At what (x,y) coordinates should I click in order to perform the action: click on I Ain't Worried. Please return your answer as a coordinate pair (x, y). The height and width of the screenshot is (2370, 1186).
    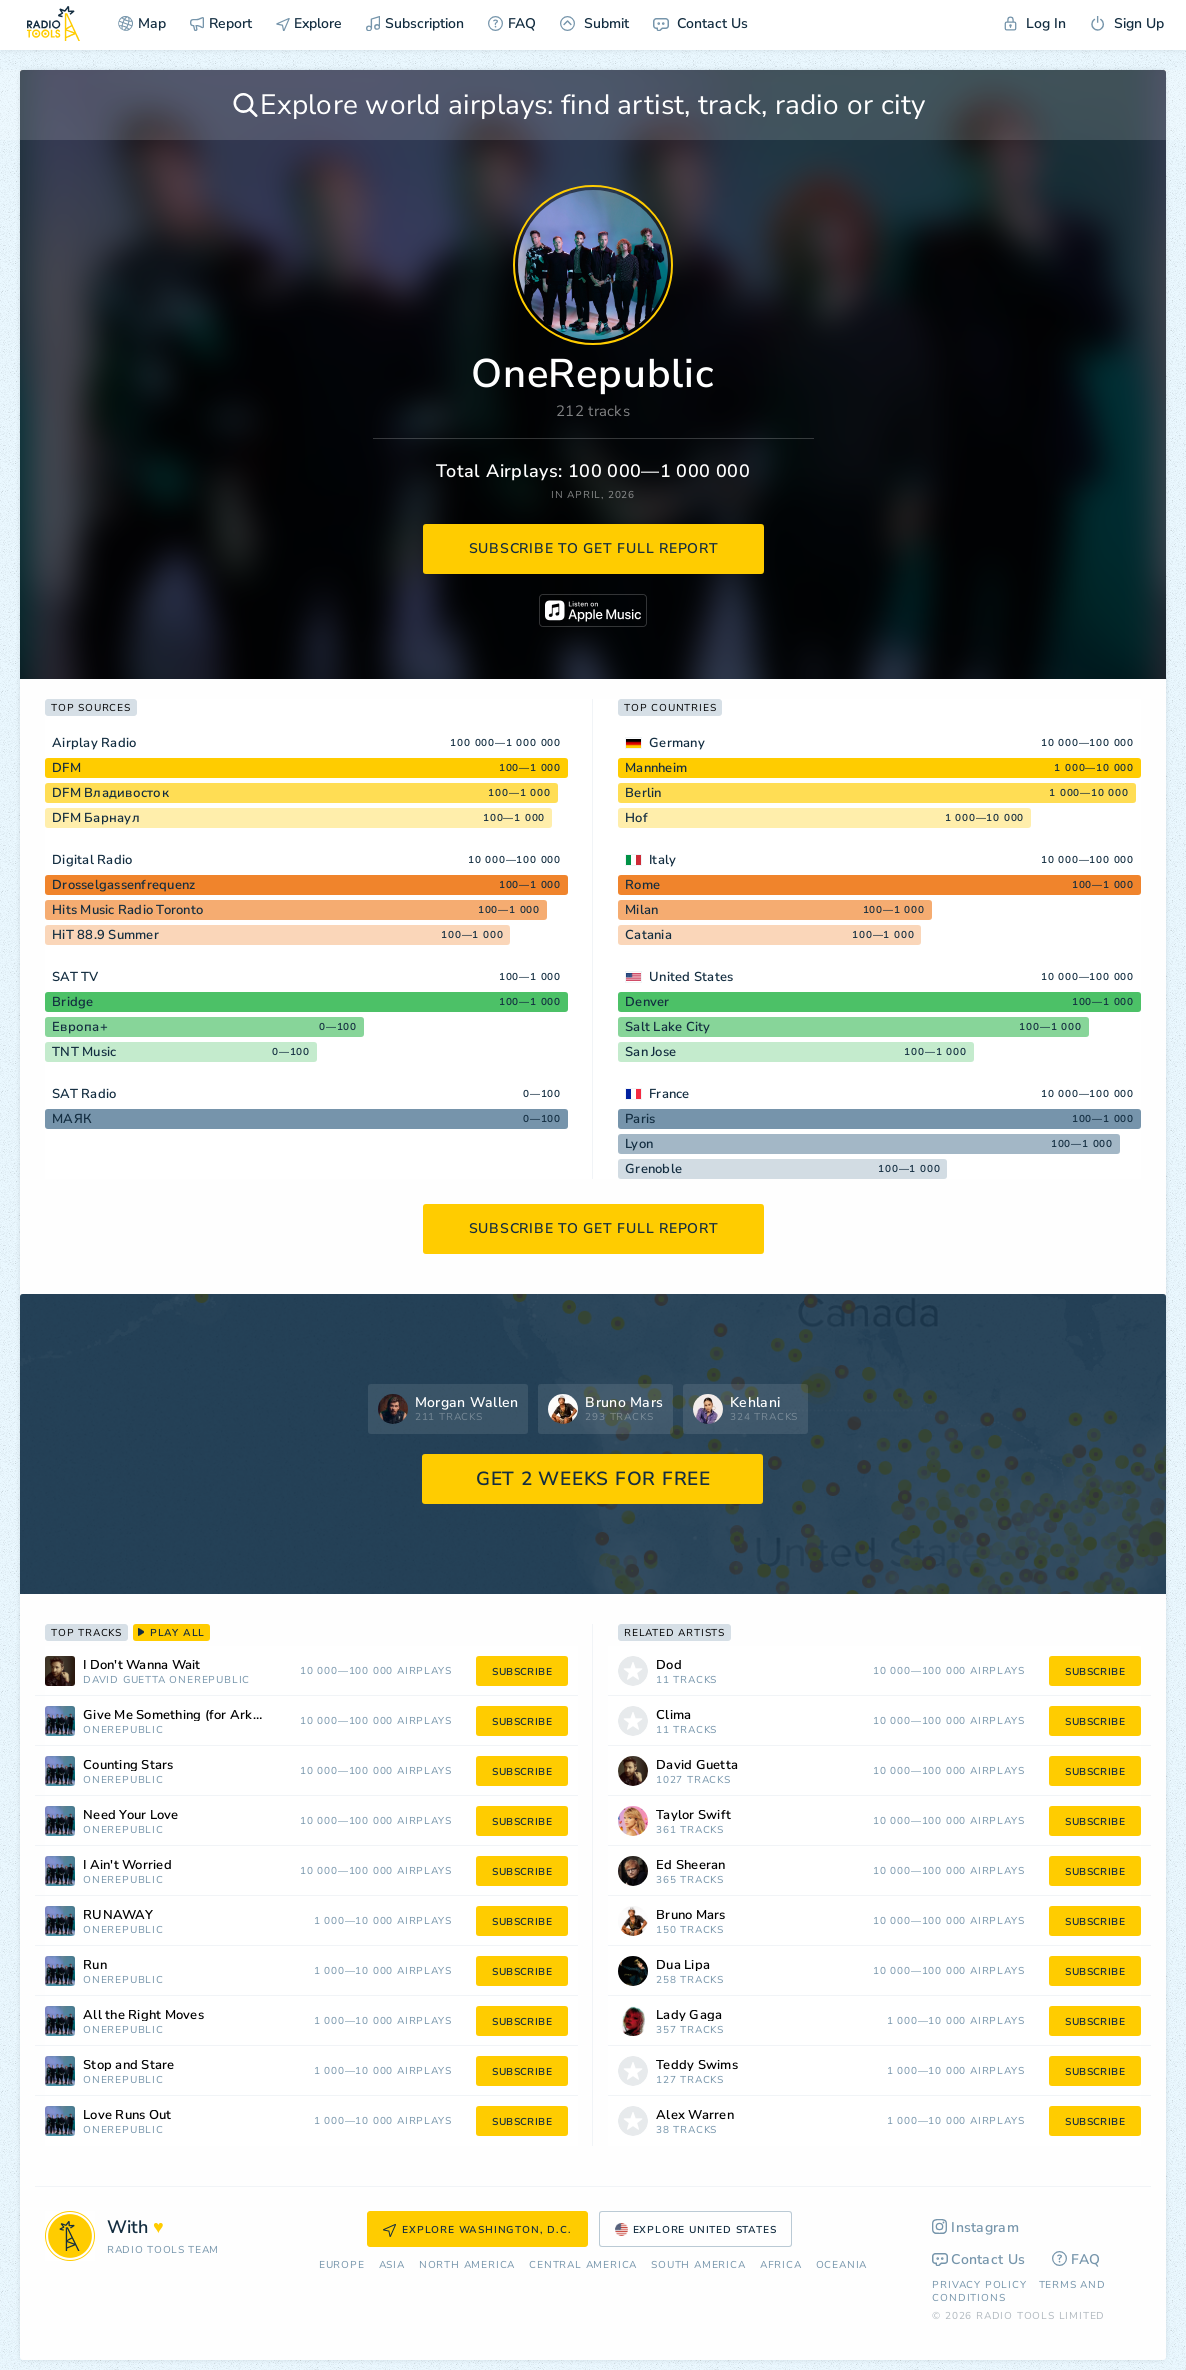
    Looking at the image, I should click on (127, 1865).